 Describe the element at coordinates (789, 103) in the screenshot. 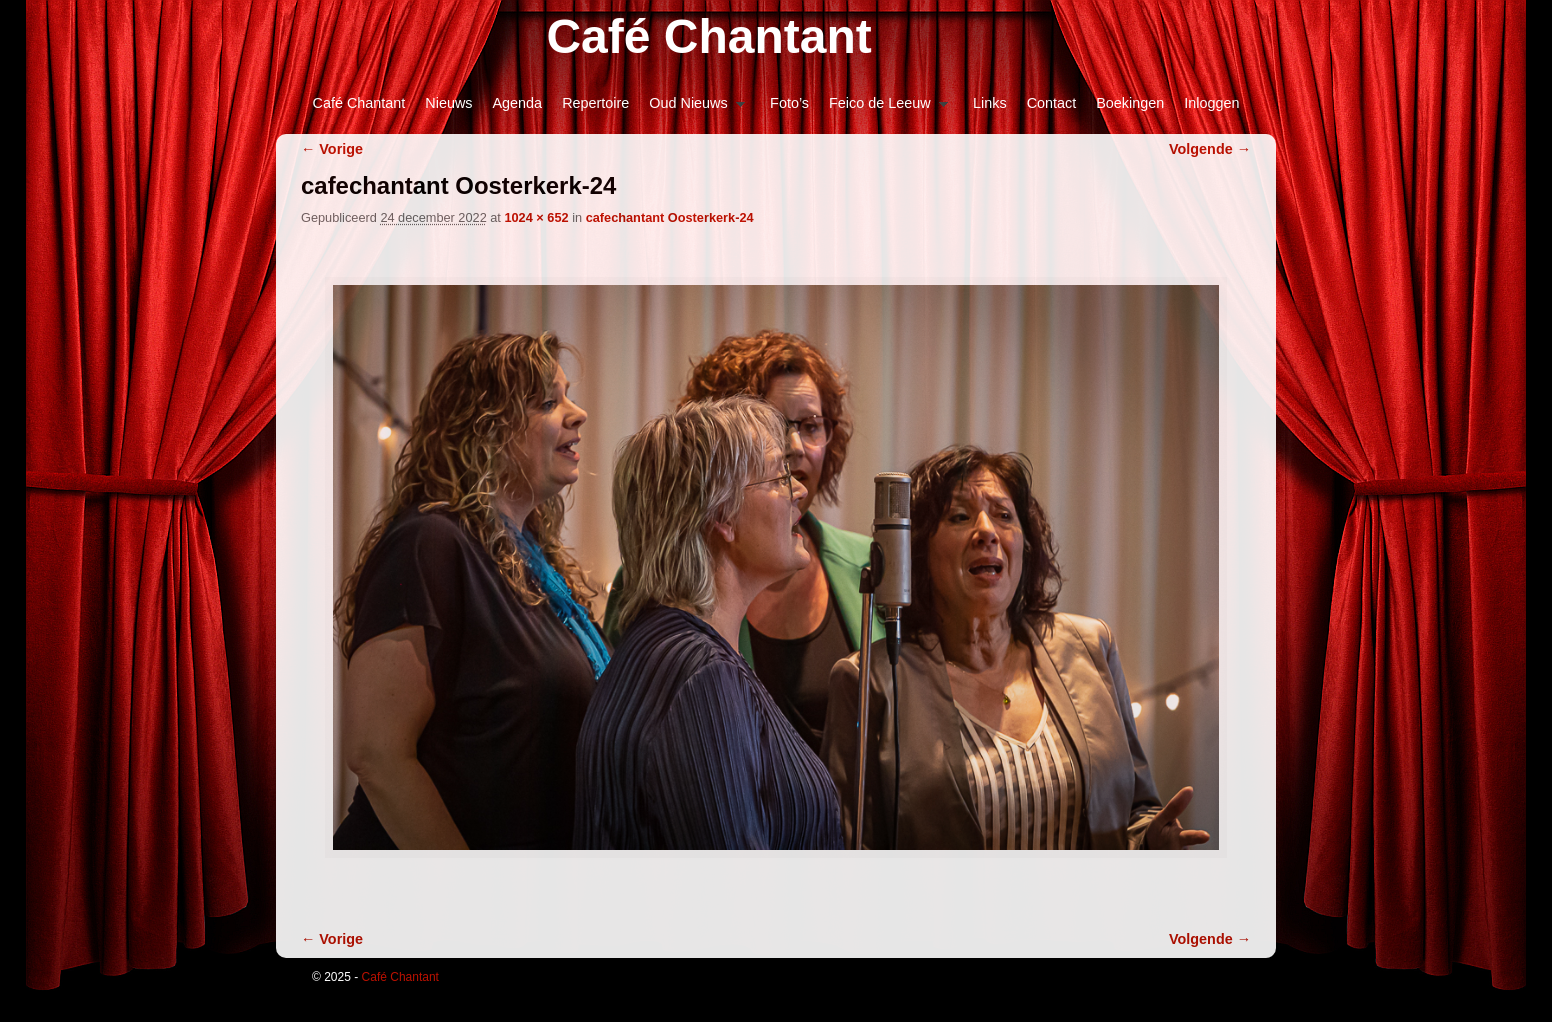

I see `Foto’s` at that location.